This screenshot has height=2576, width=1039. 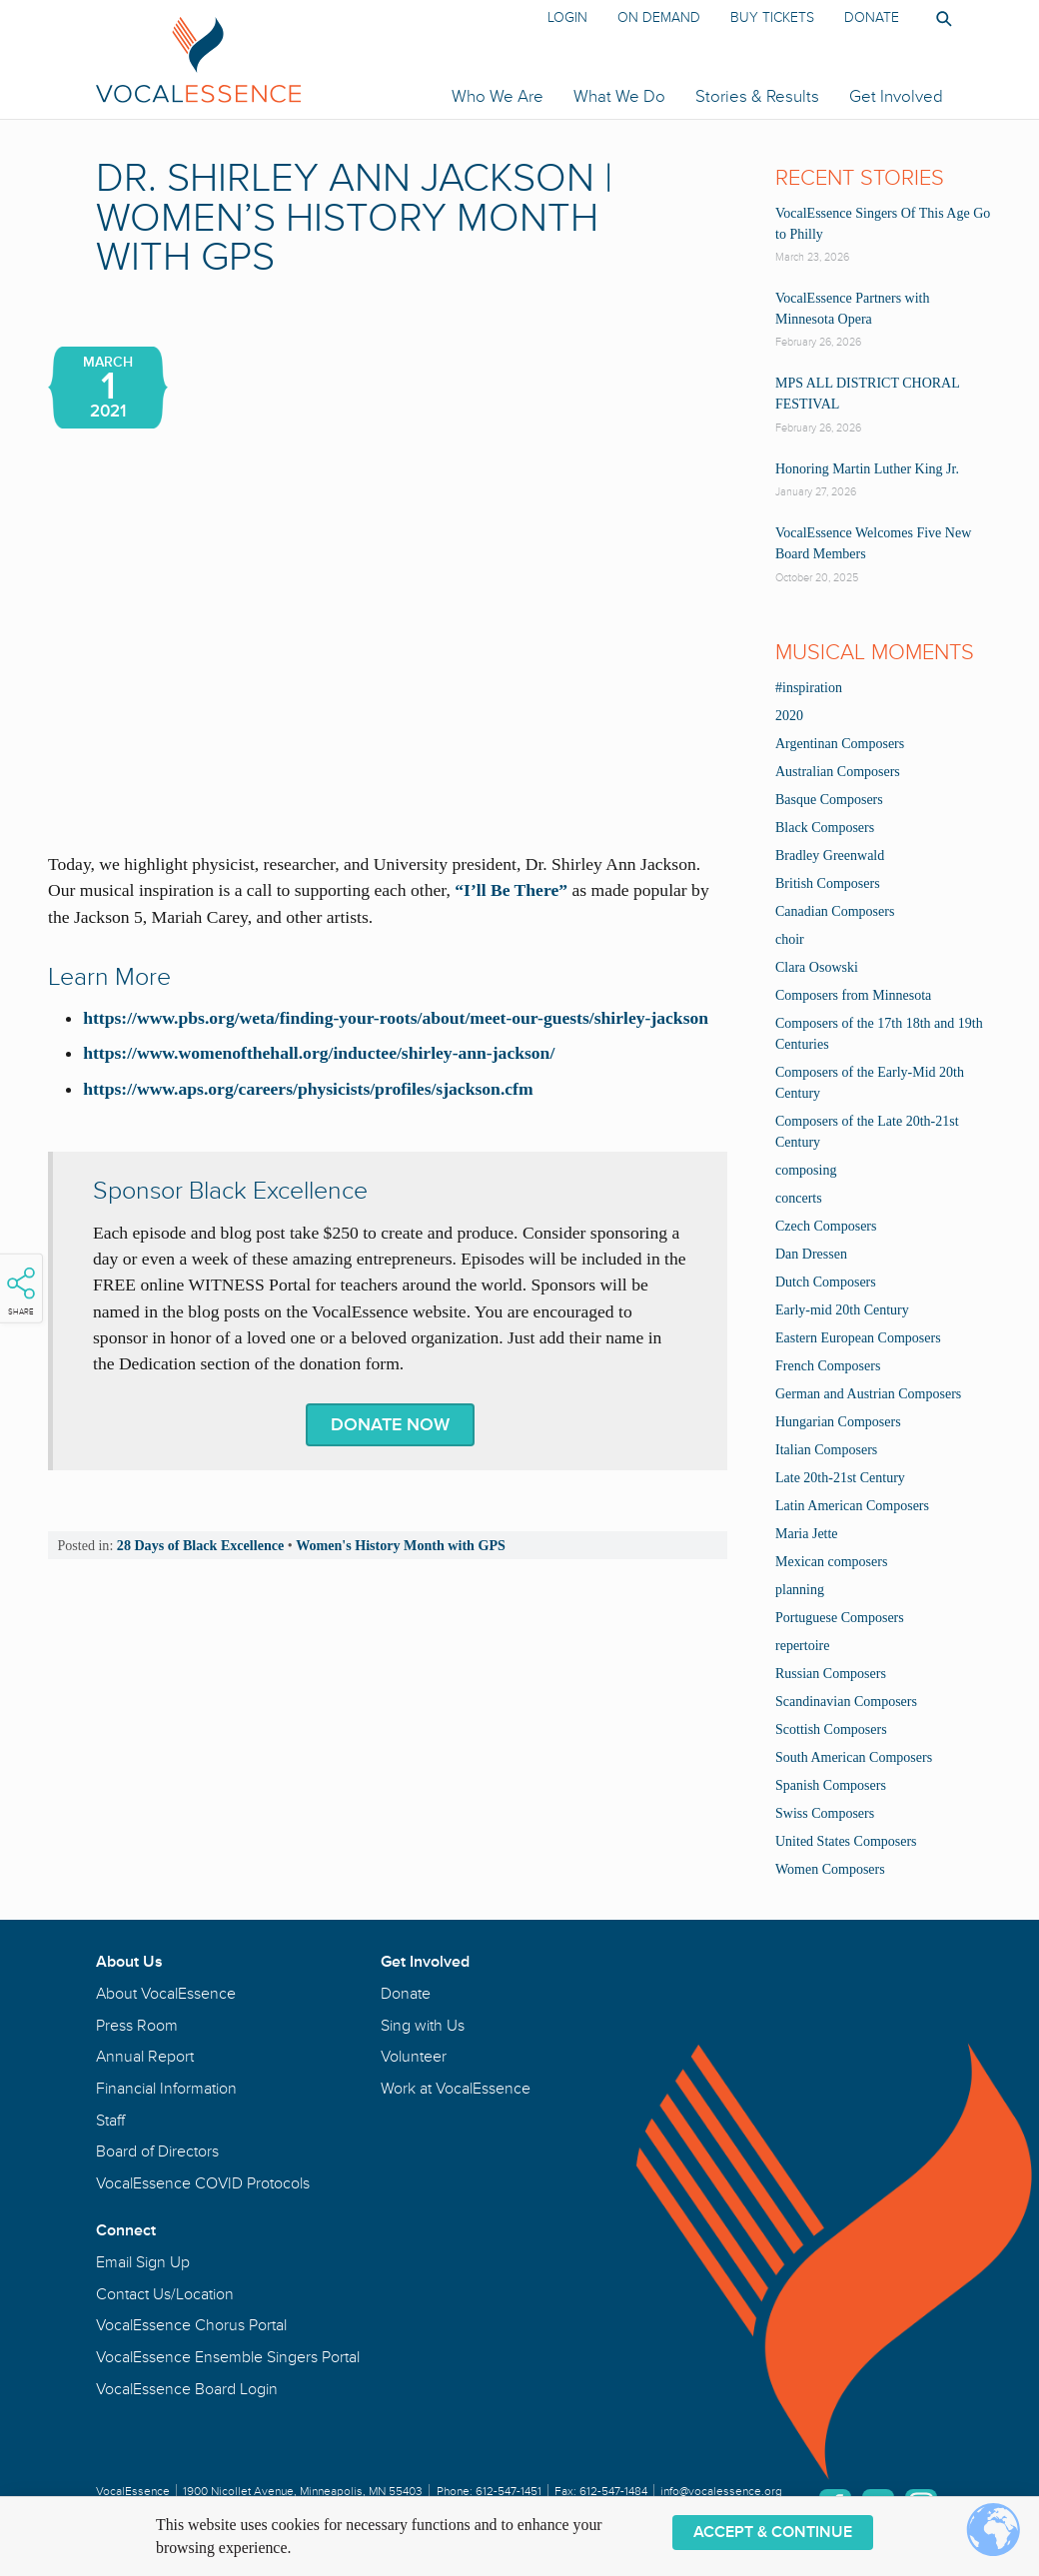 What do you see at coordinates (867, 468) in the screenshot?
I see `Honoring Martin Luther King Jr.` at bounding box center [867, 468].